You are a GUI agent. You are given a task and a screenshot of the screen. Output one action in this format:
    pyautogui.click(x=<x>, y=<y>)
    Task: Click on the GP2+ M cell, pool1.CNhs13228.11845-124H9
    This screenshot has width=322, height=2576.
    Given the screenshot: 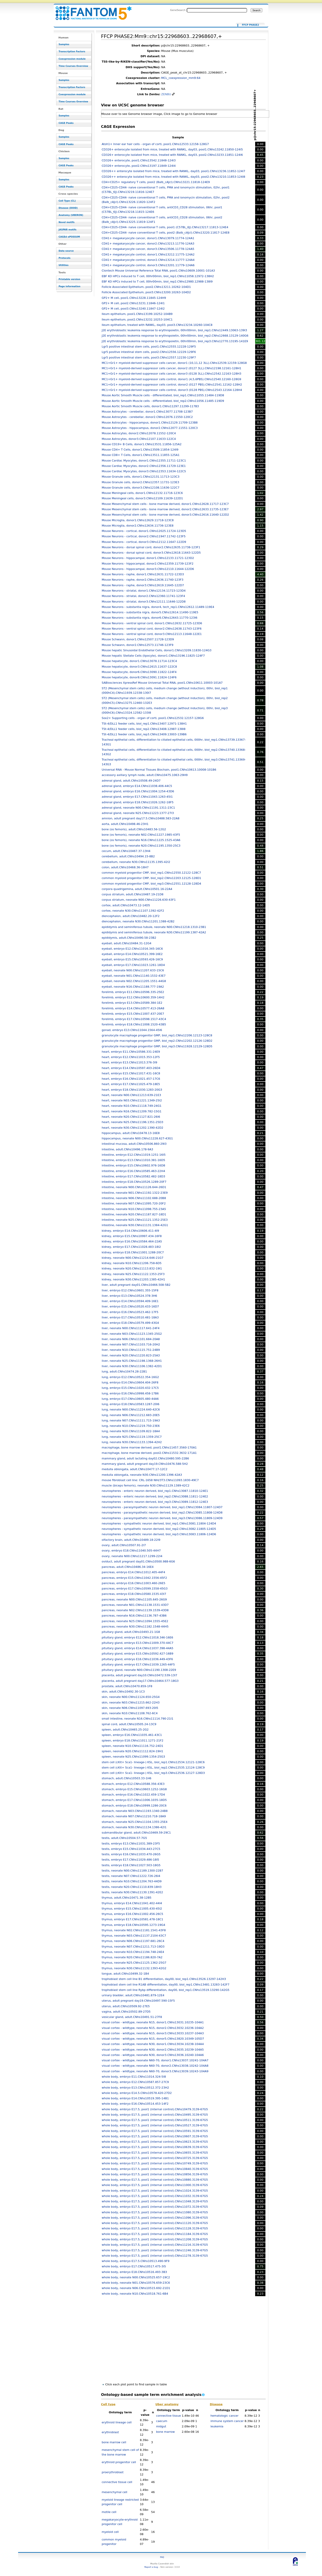 What is the action you would take?
    pyautogui.click(x=134, y=297)
    